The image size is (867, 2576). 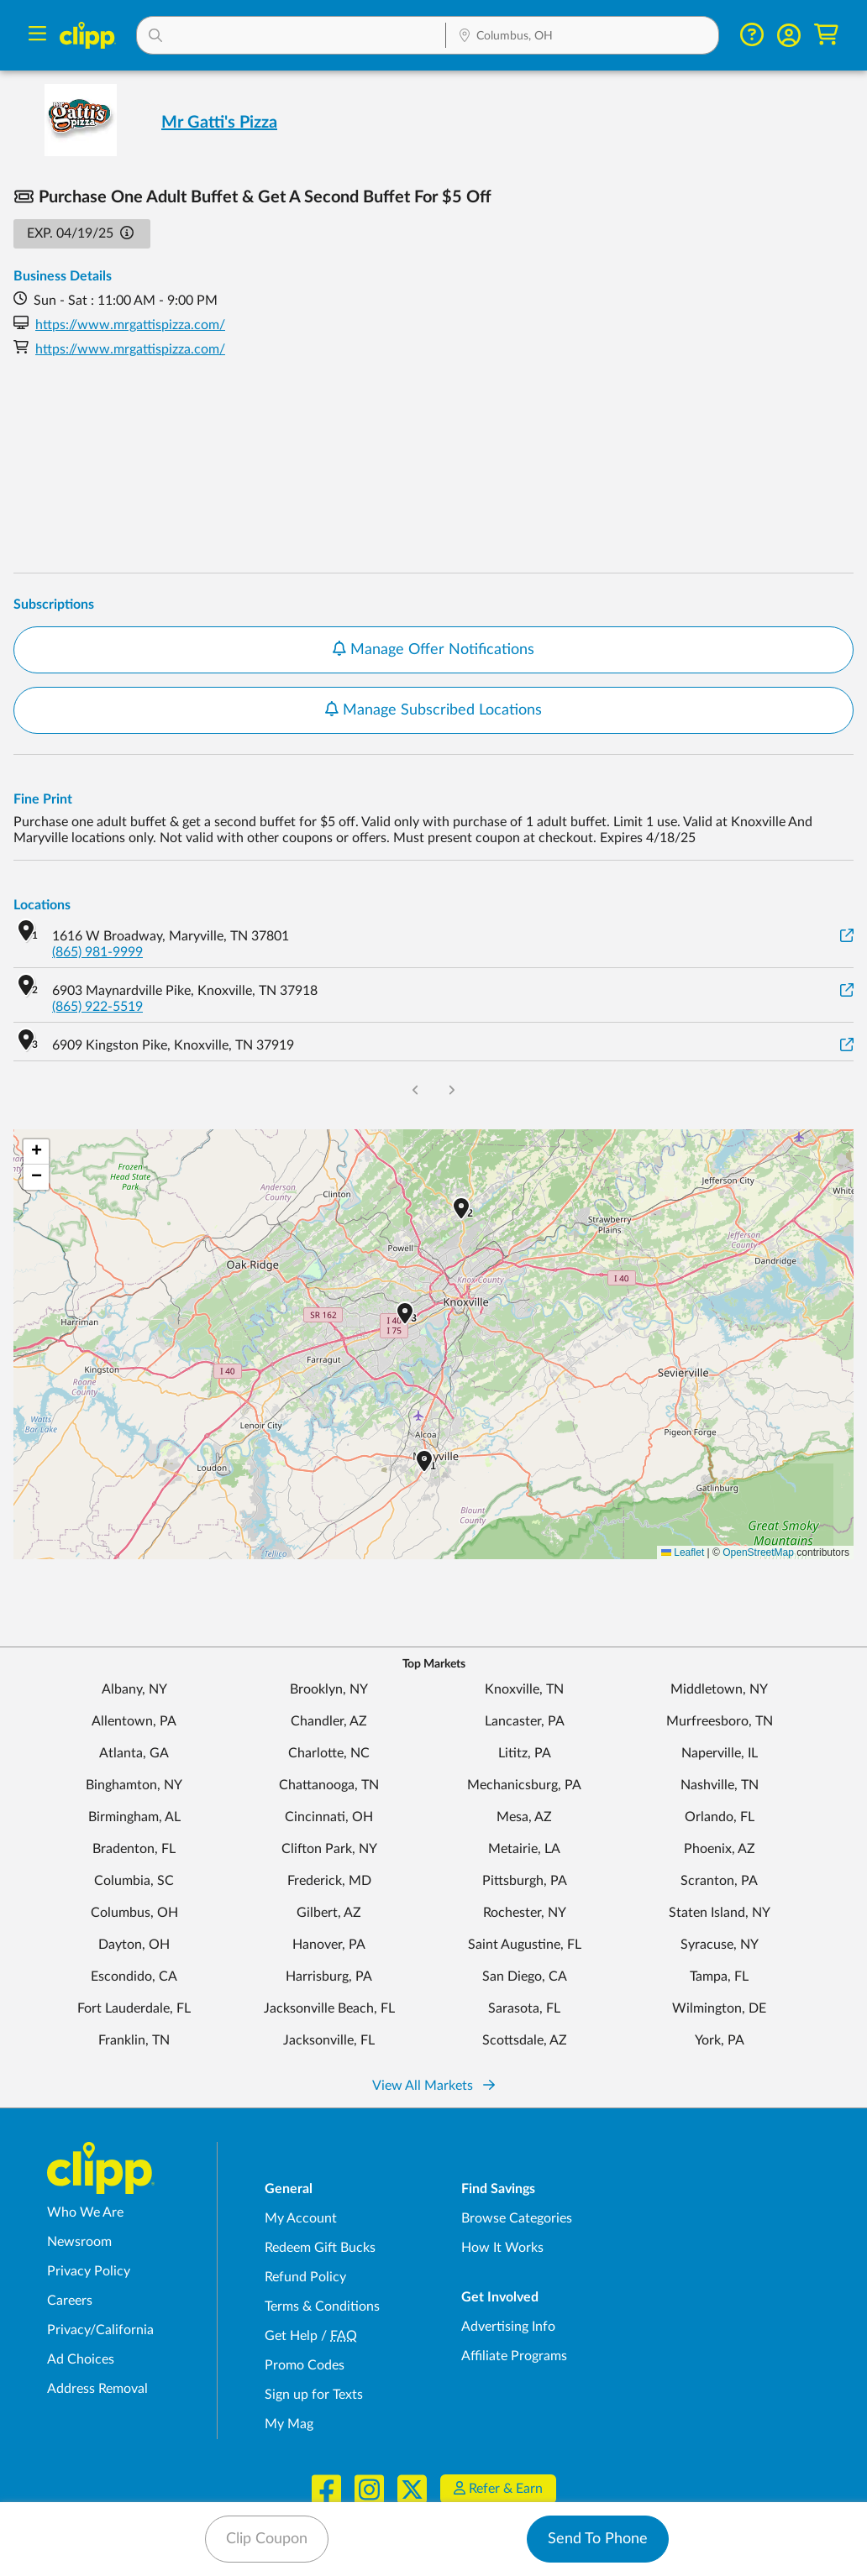 What do you see at coordinates (329, 2040) in the screenshot?
I see `Jacksonville, FL` at bounding box center [329, 2040].